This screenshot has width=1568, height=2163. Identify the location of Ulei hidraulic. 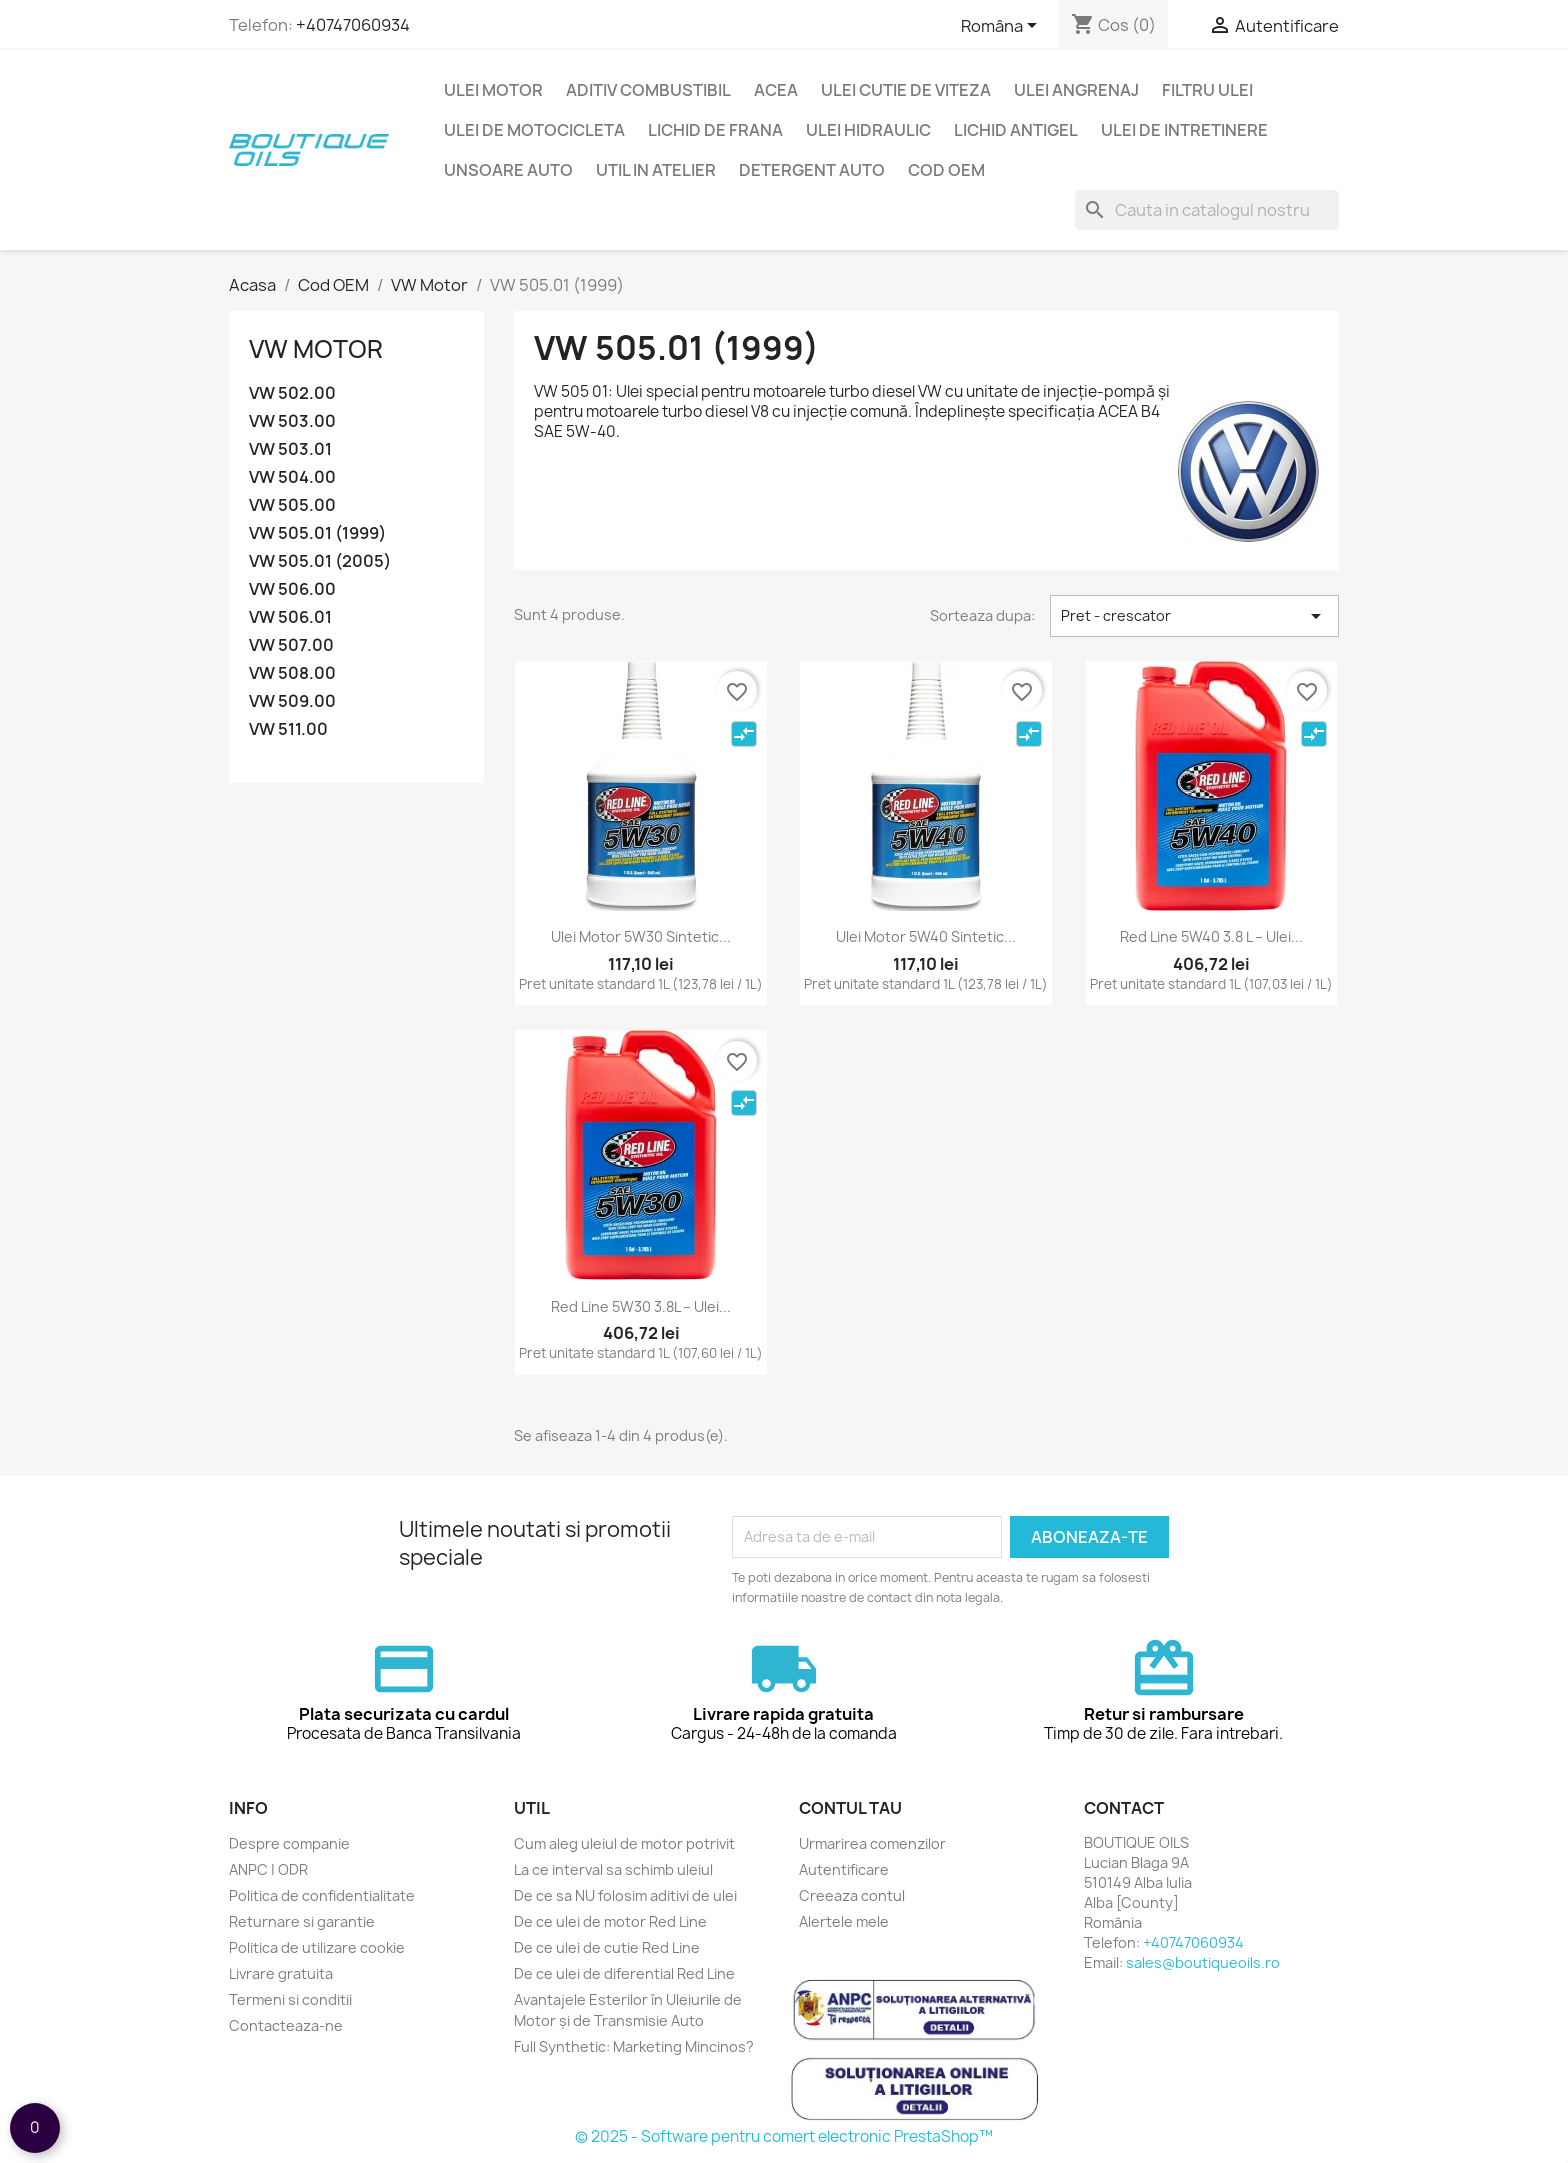
(868, 130).